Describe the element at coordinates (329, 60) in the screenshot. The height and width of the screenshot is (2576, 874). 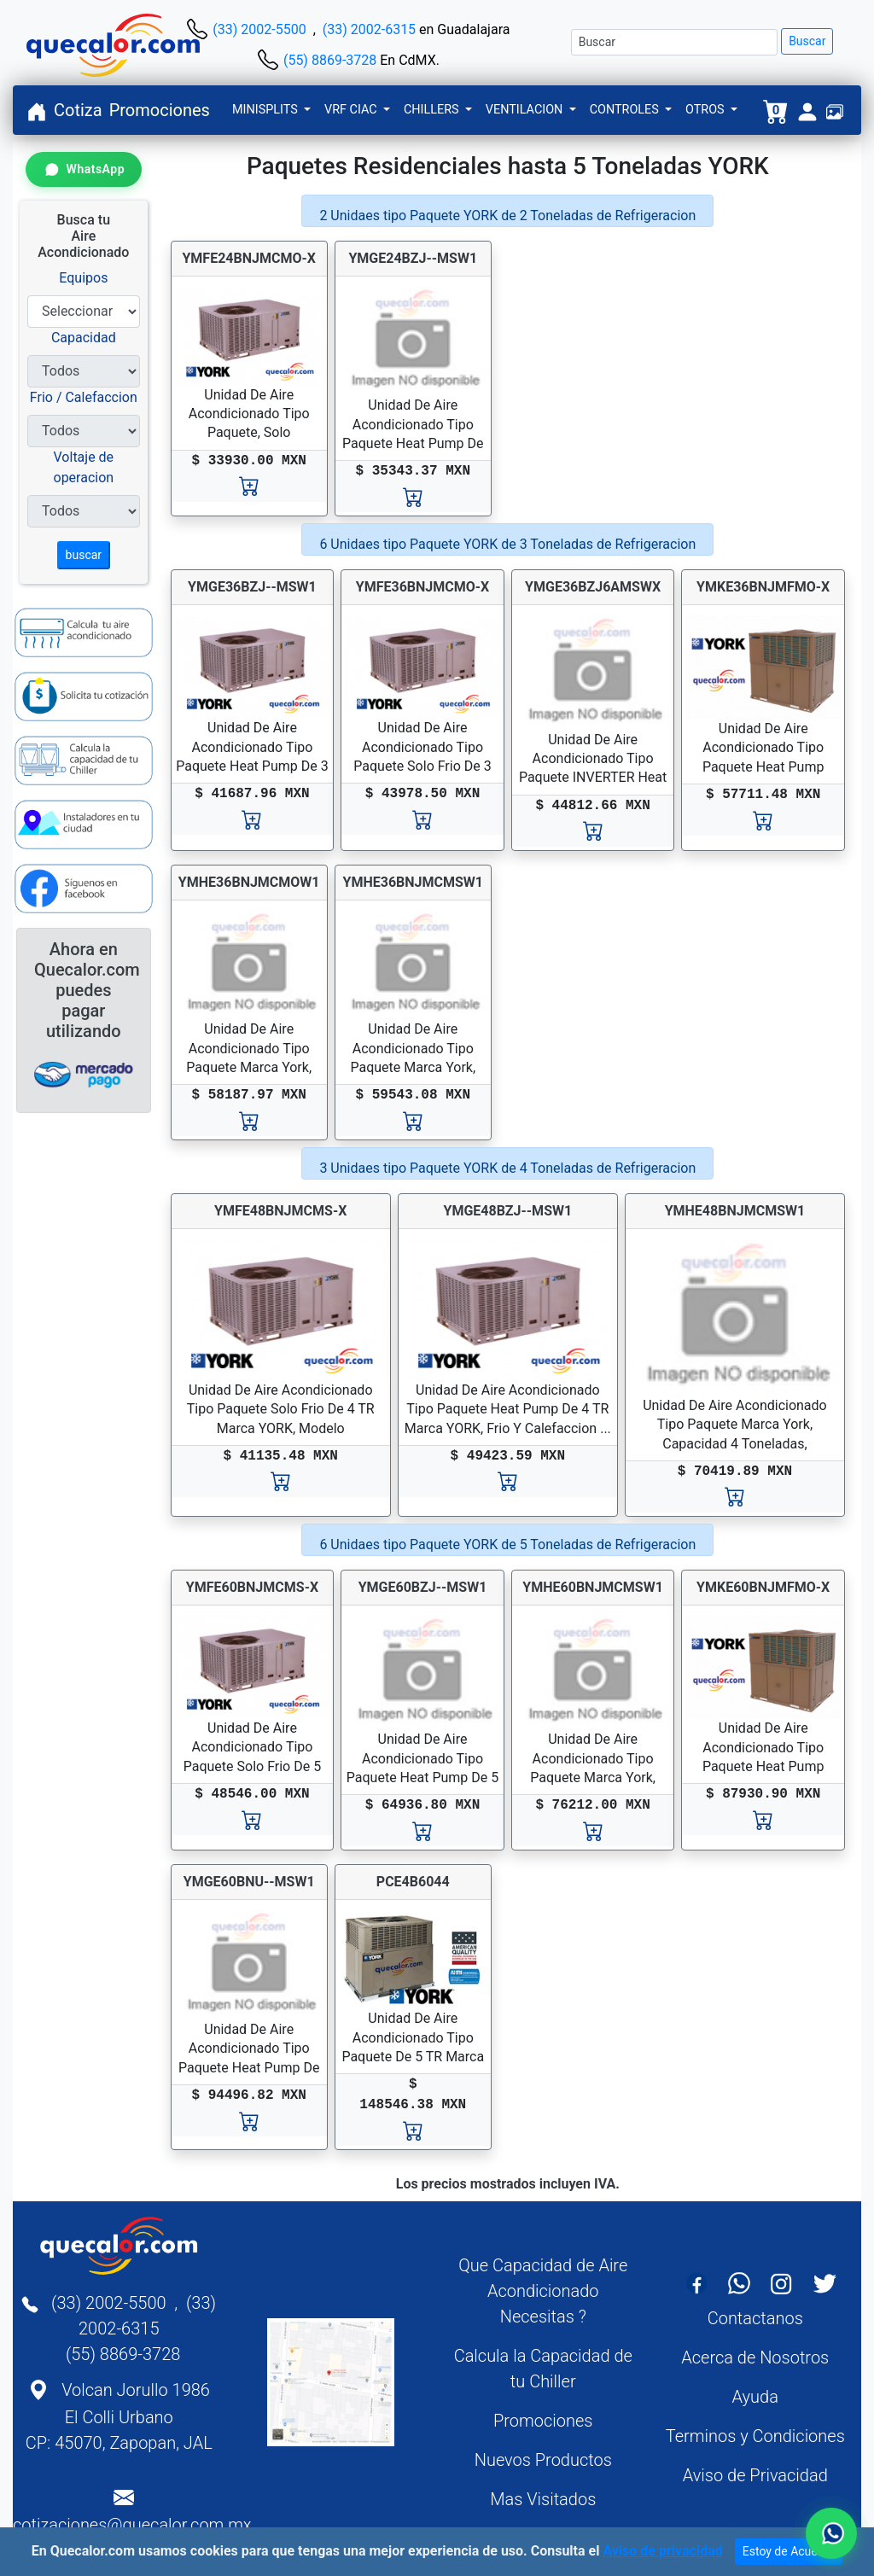
I see `(55) 8869-3728` at that location.